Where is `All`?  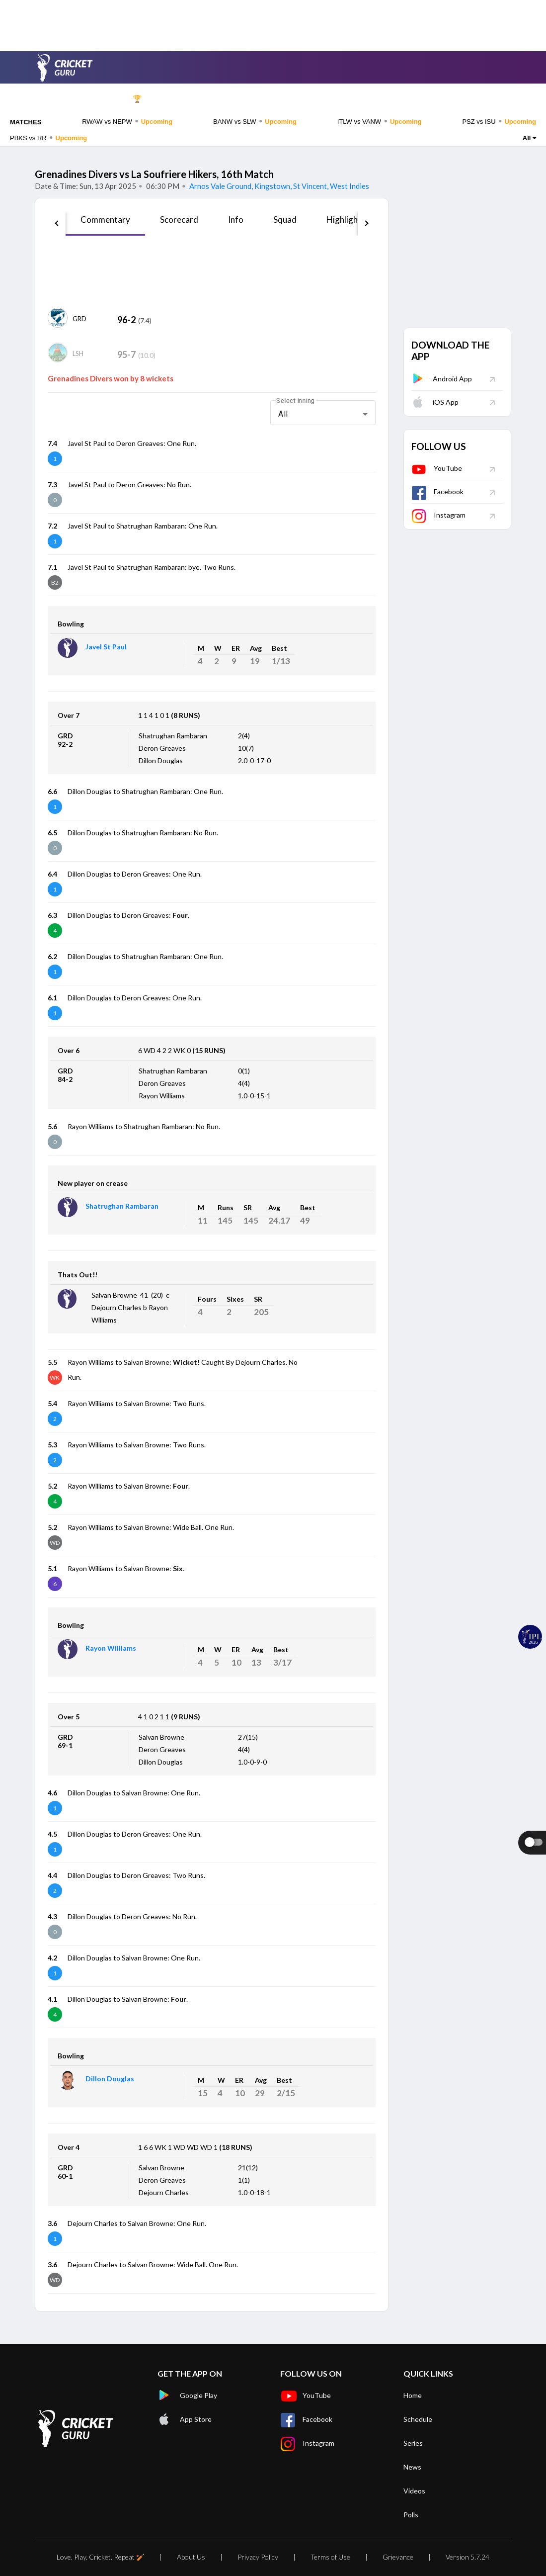 All is located at coordinates (529, 138).